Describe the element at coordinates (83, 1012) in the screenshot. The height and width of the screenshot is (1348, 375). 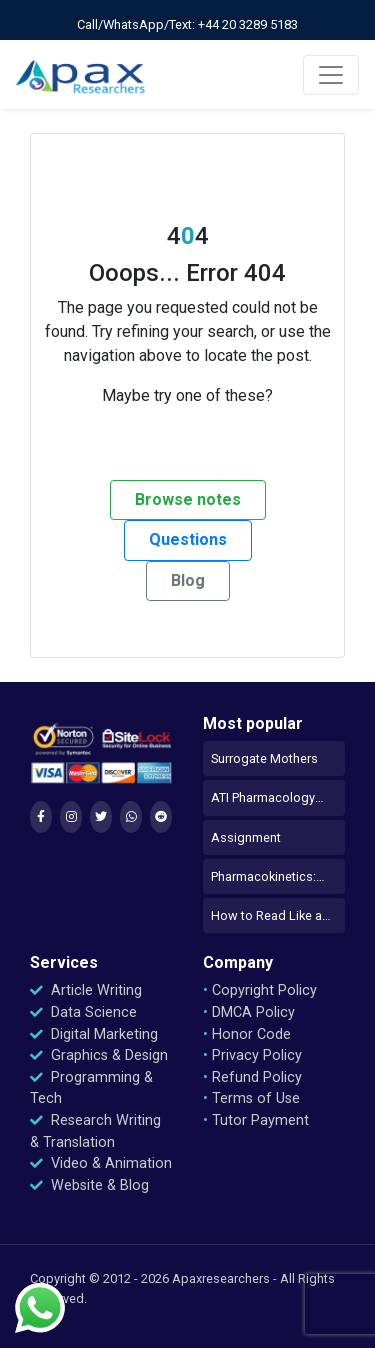
I see `Data Science` at that location.